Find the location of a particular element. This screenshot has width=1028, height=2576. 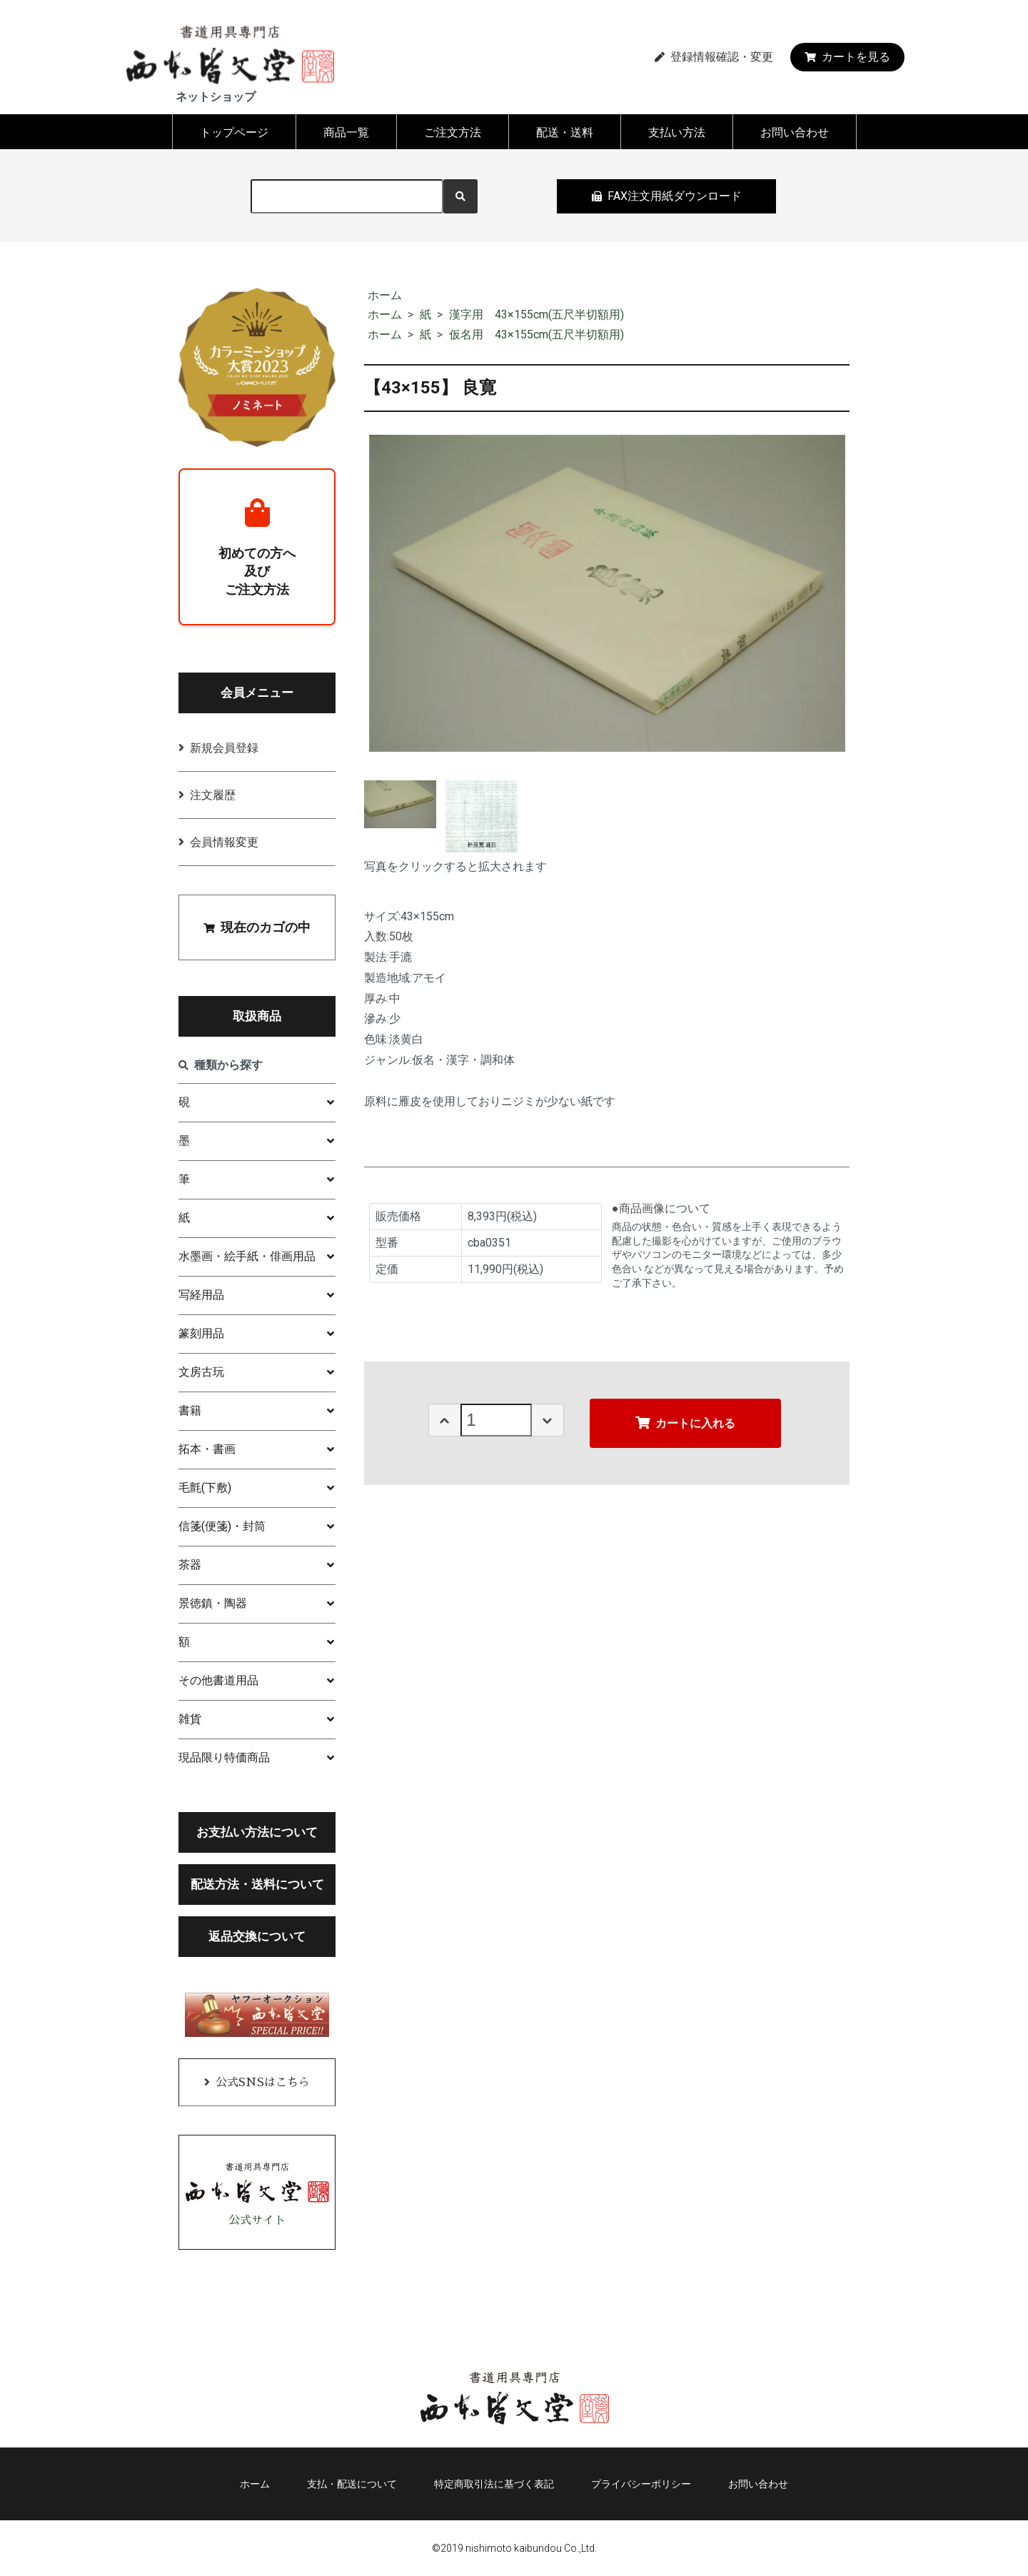

信箋(便箋)・封筒 is located at coordinates (222, 1526).